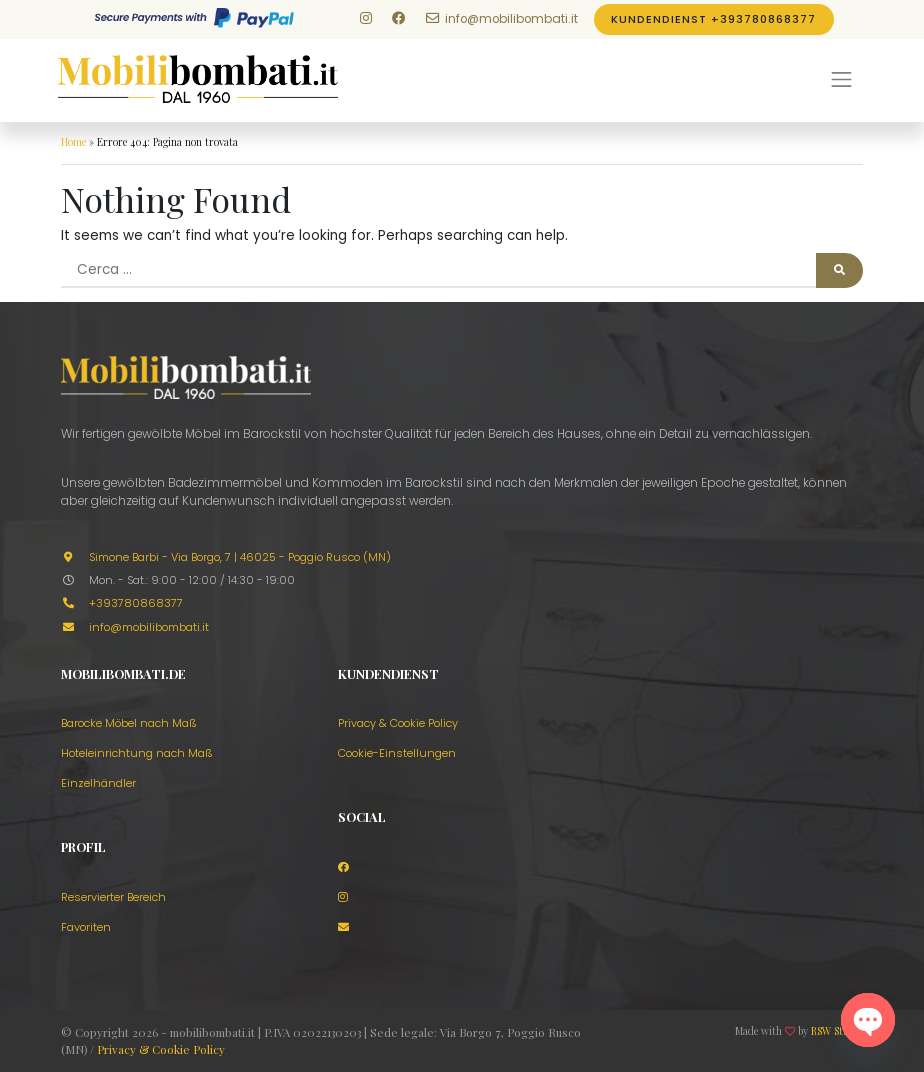  I want to click on Barocke Möbel nach Maß, so click(129, 723).